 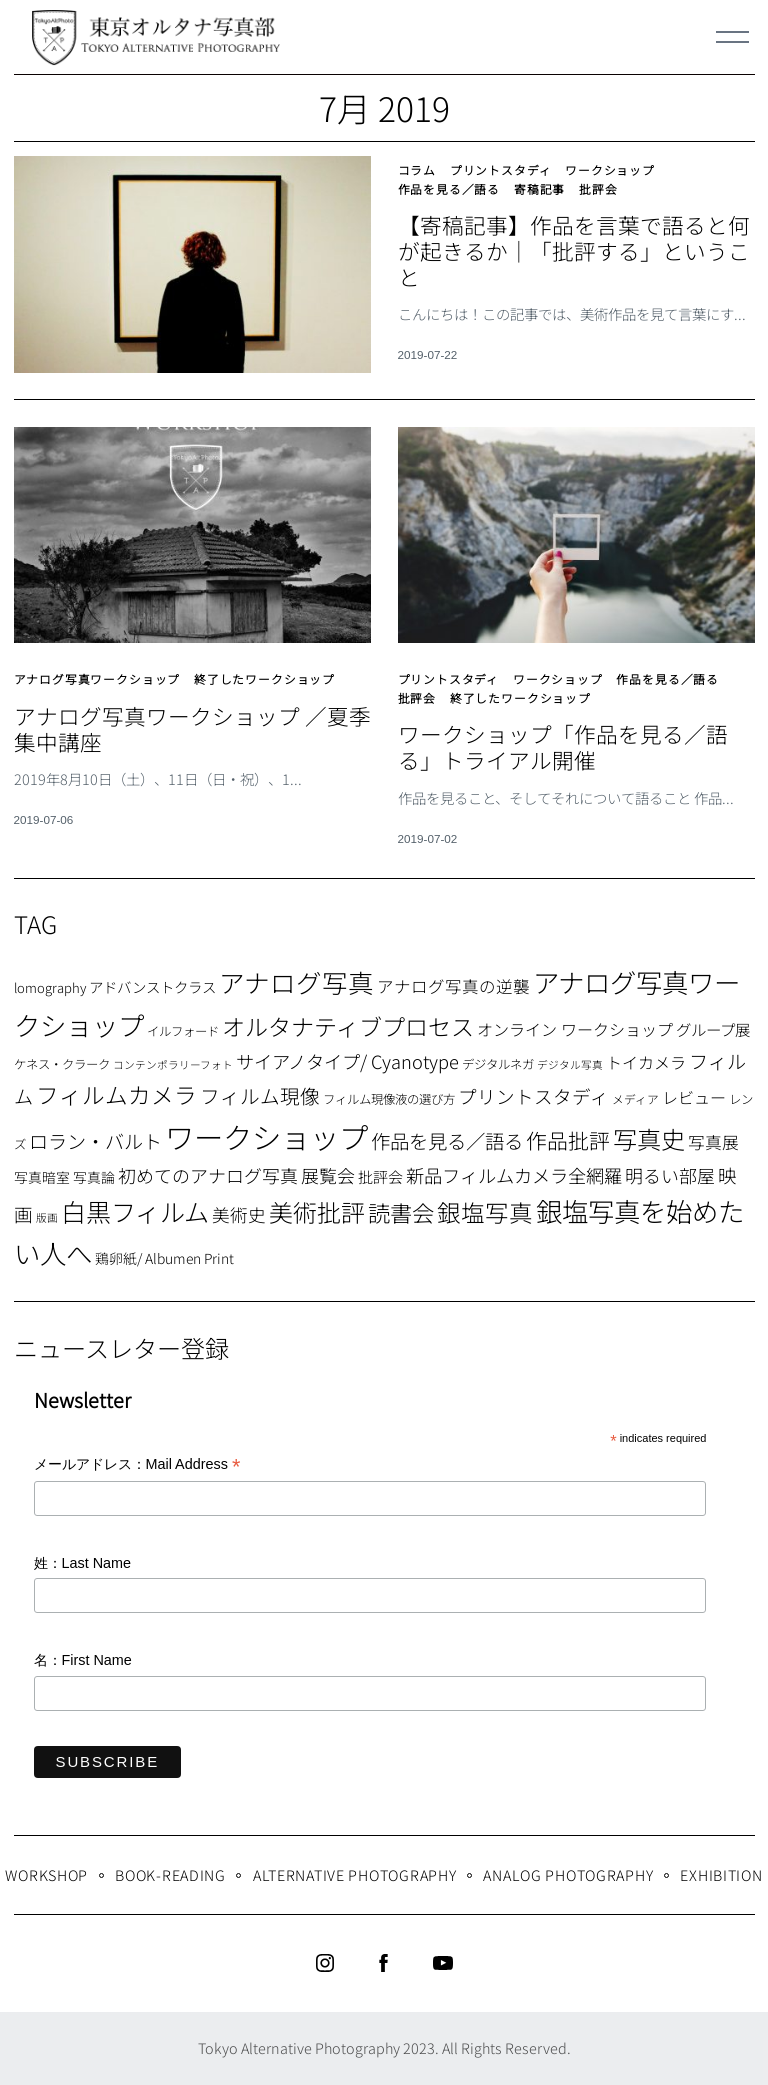 What do you see at coordinates (83, 1563) in the screenshot?
I see `姓：Last Name` at bounding box center [83, 1563].